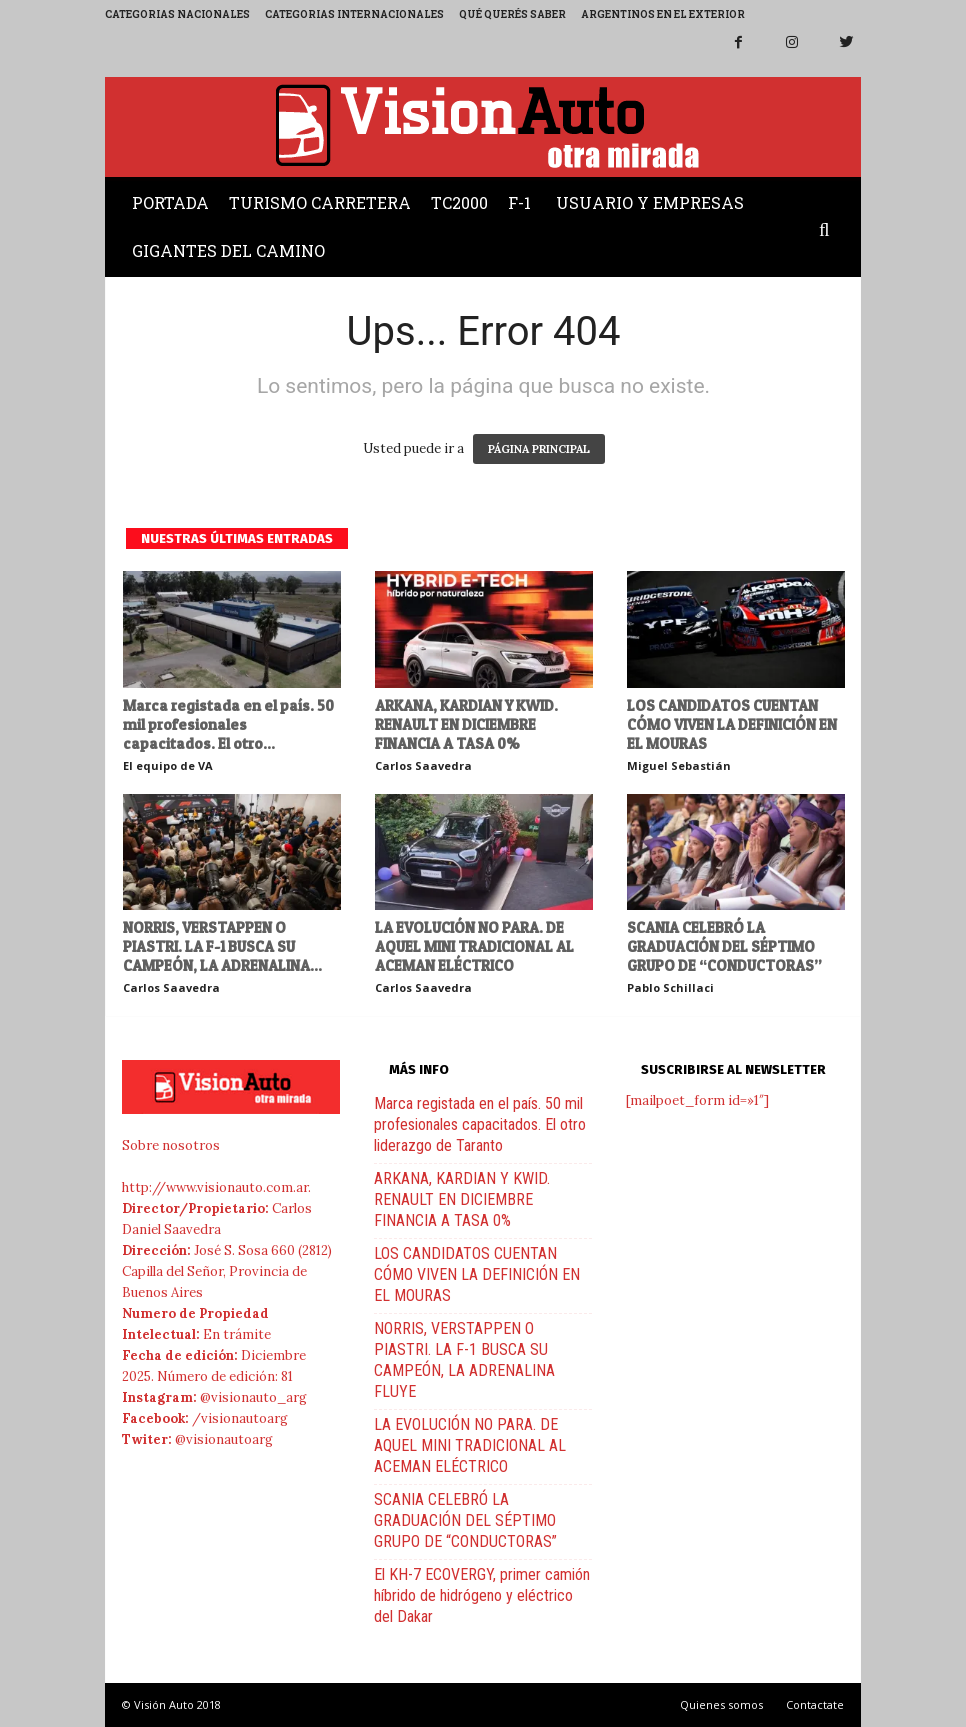  I want to click on Turismo Carretera, so click(320, 202).